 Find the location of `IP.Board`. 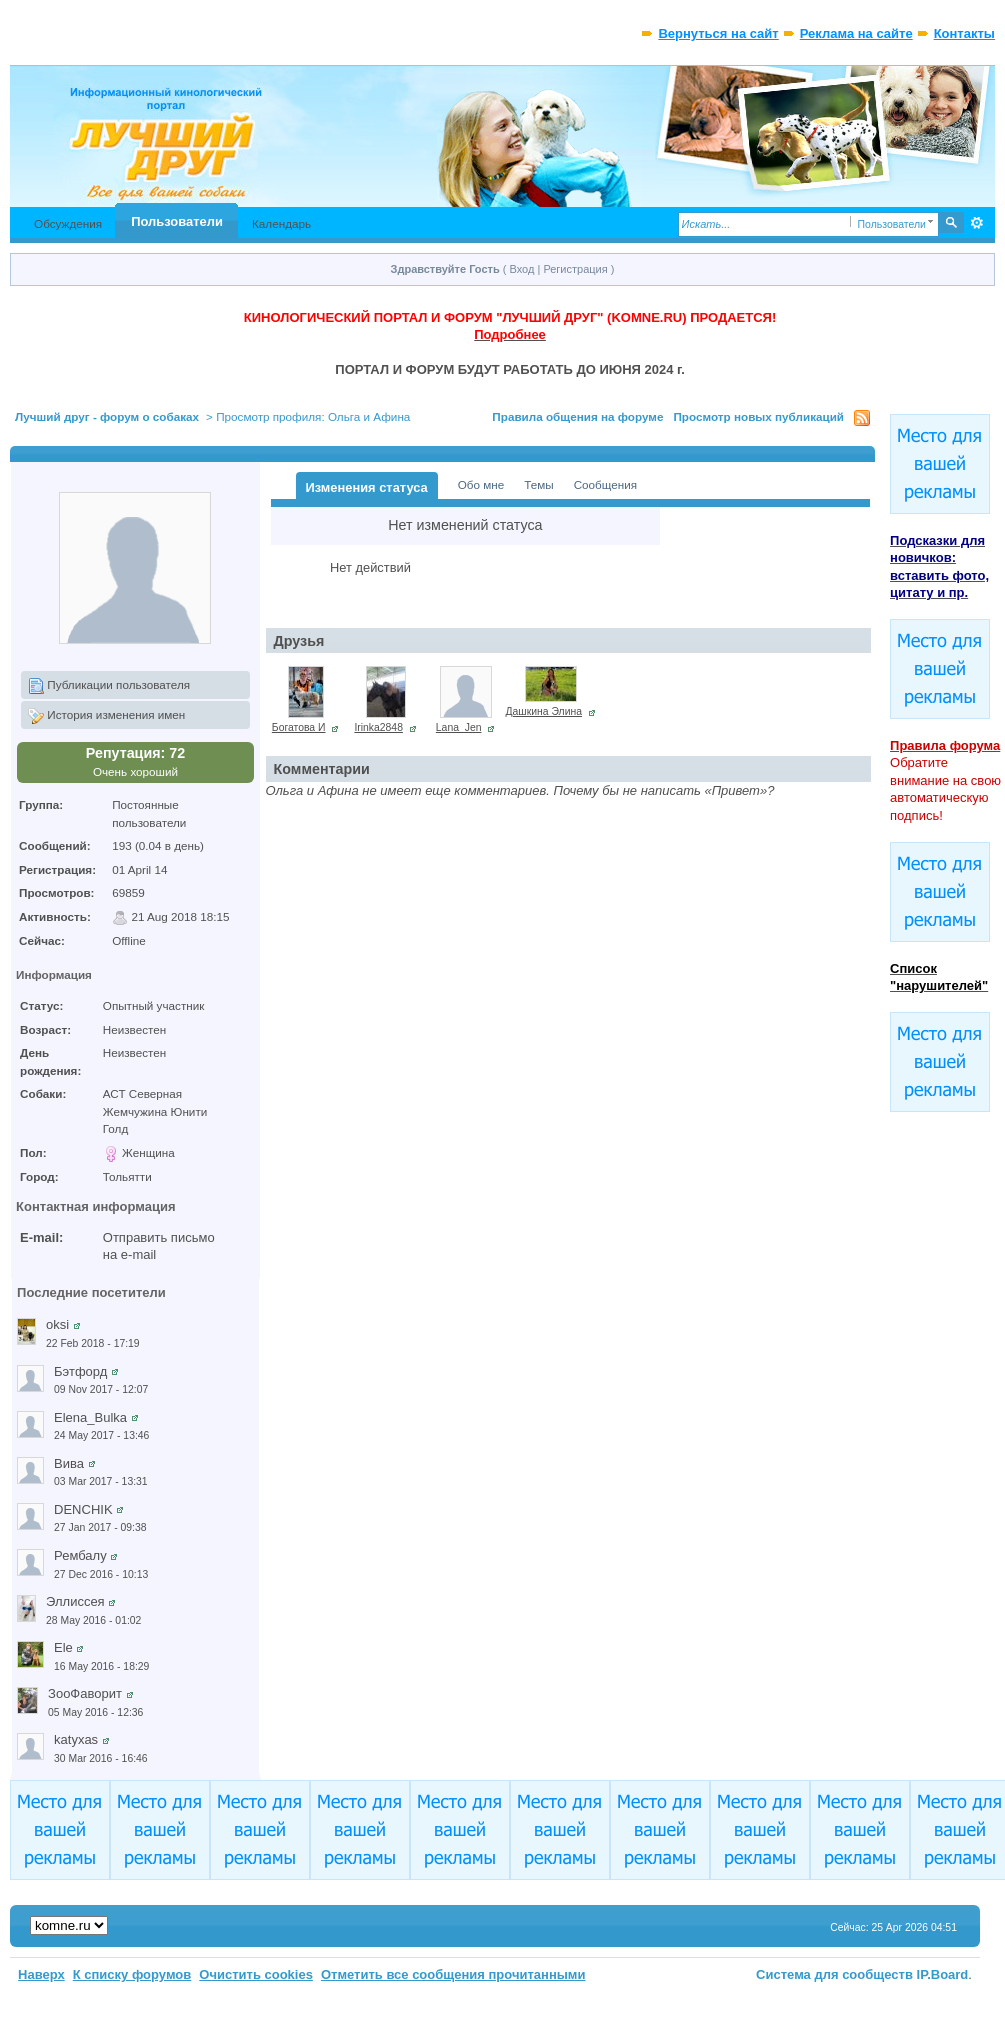

IP.Board is located at coordinates (943, 1974).